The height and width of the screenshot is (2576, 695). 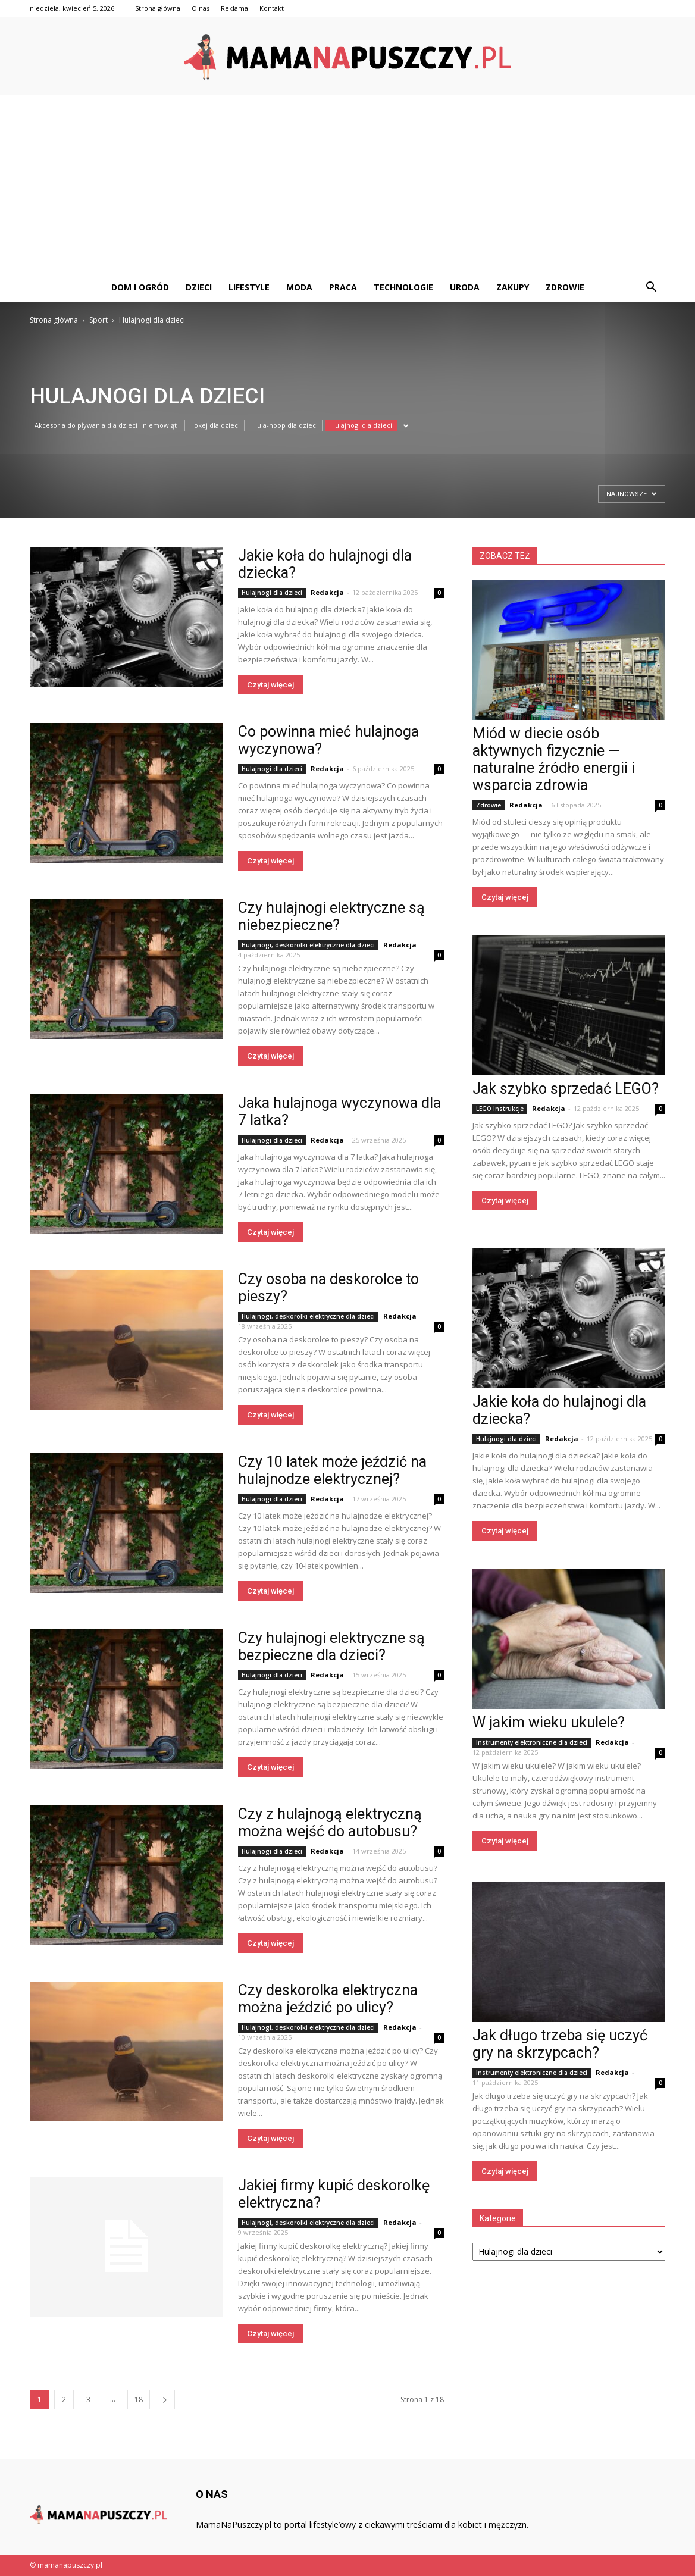 I want to click on Czytaj więcej, so click(x=270, y=684).